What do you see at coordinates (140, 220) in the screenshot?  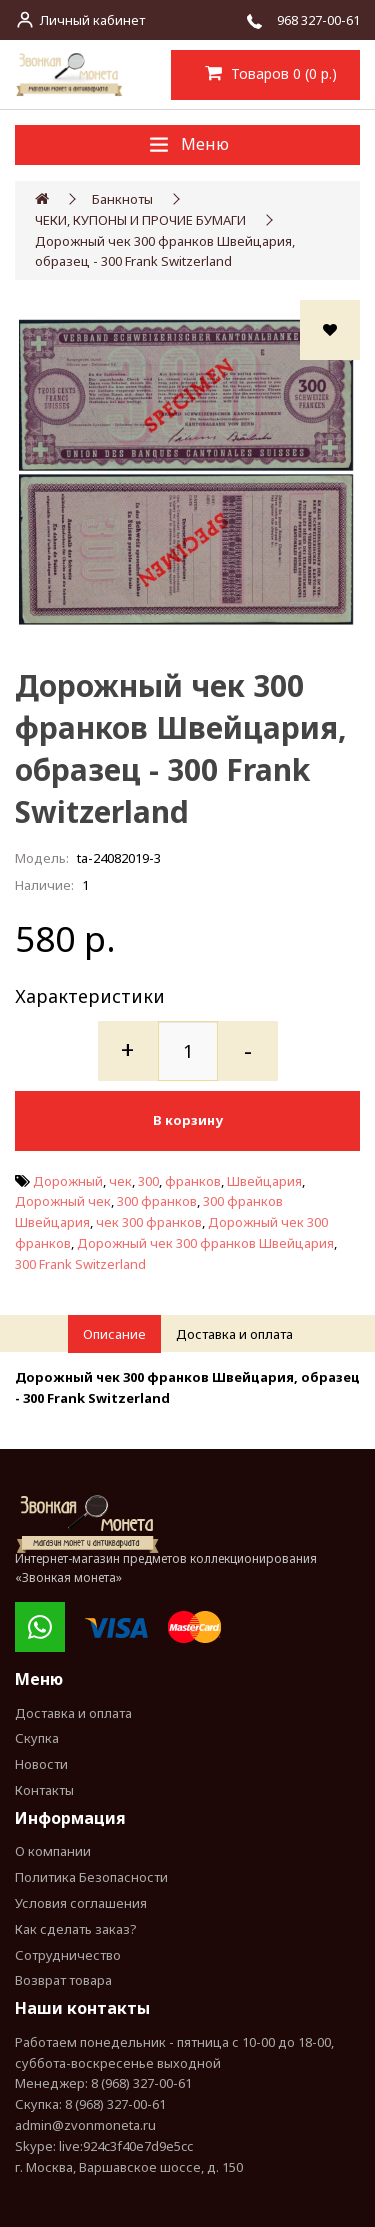 I see `ЧЕКИ, КУПОНЫ И ПРОЧИЕ БУМАГИ` at bounding box center [140, 220].